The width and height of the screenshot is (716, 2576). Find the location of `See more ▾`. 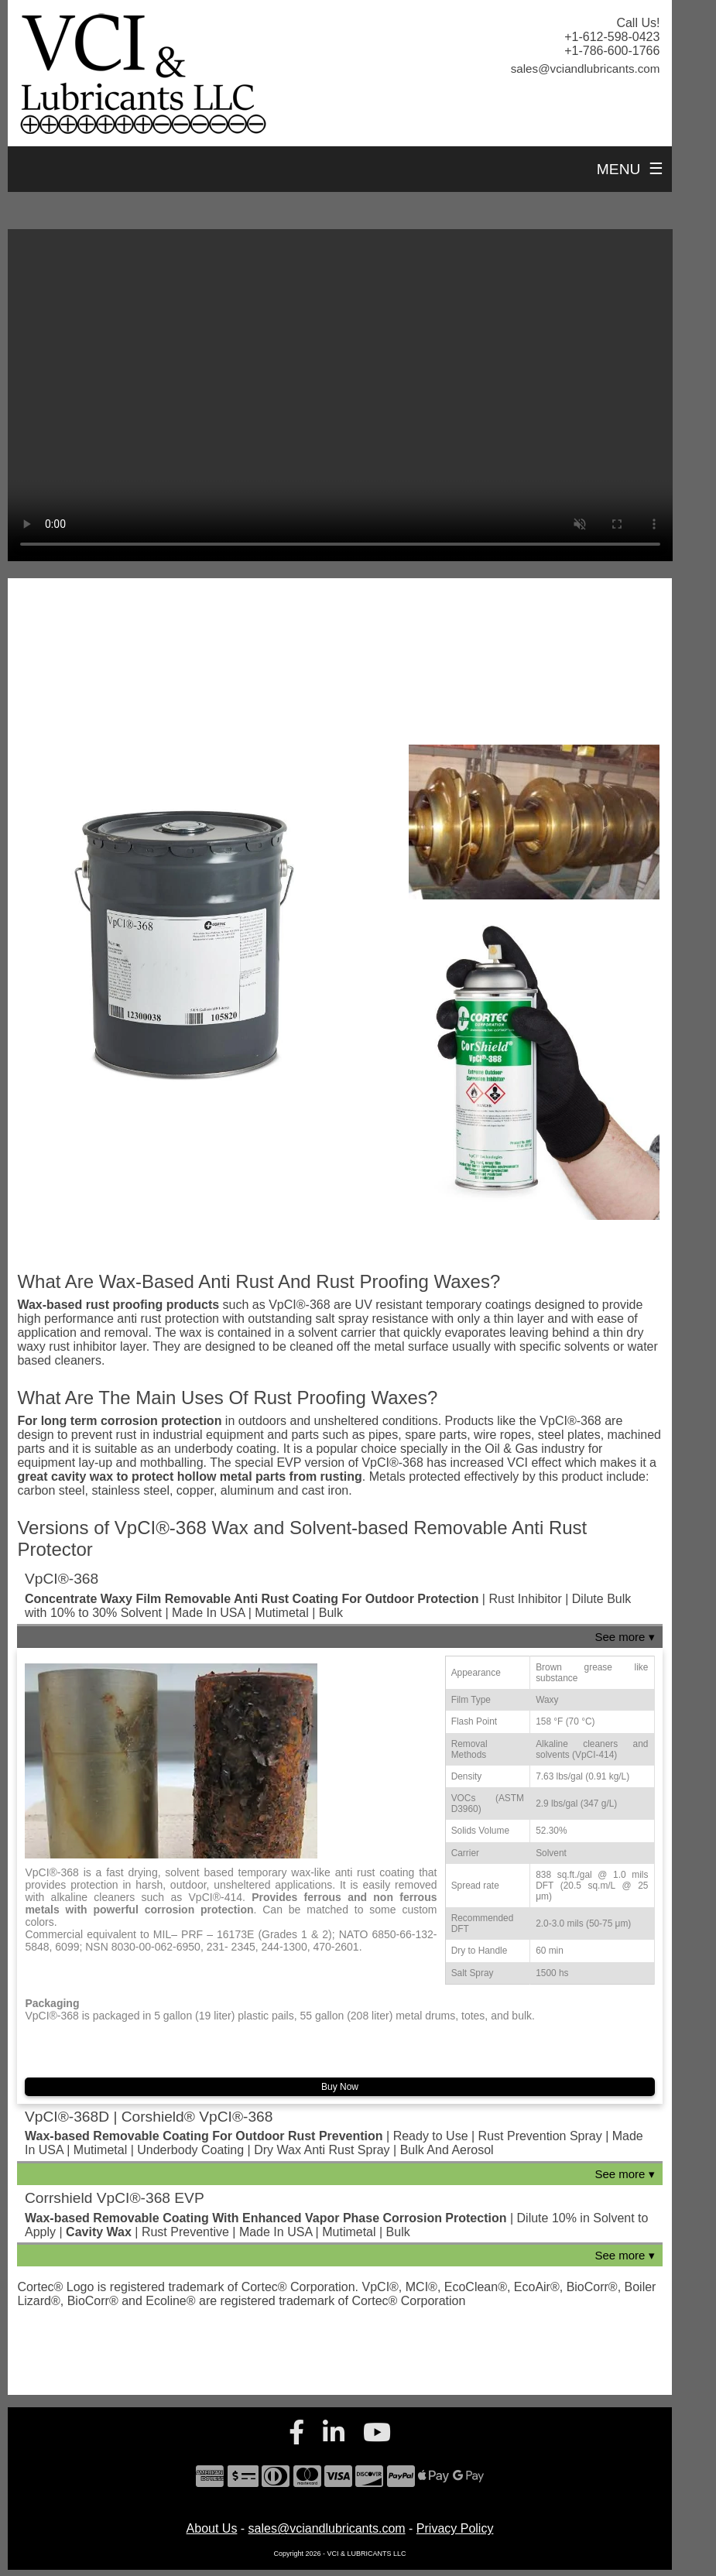

See more ▾ is located at coordinates (624, 1636).